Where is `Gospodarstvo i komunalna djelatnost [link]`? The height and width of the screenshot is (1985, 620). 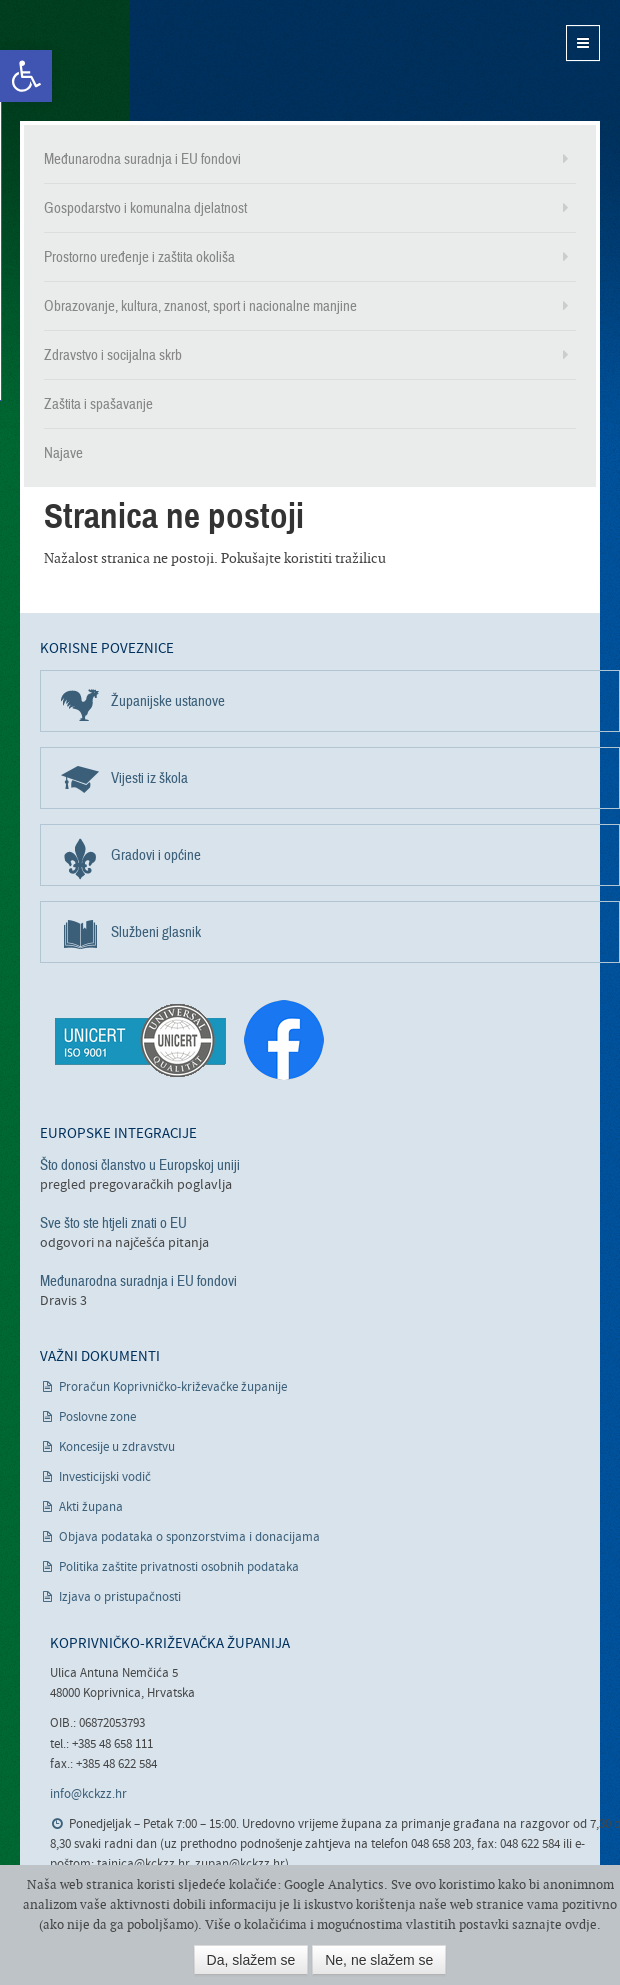 Gospodarstvo i komunalna djelatnost [link] is located at coordinates (145, 208).